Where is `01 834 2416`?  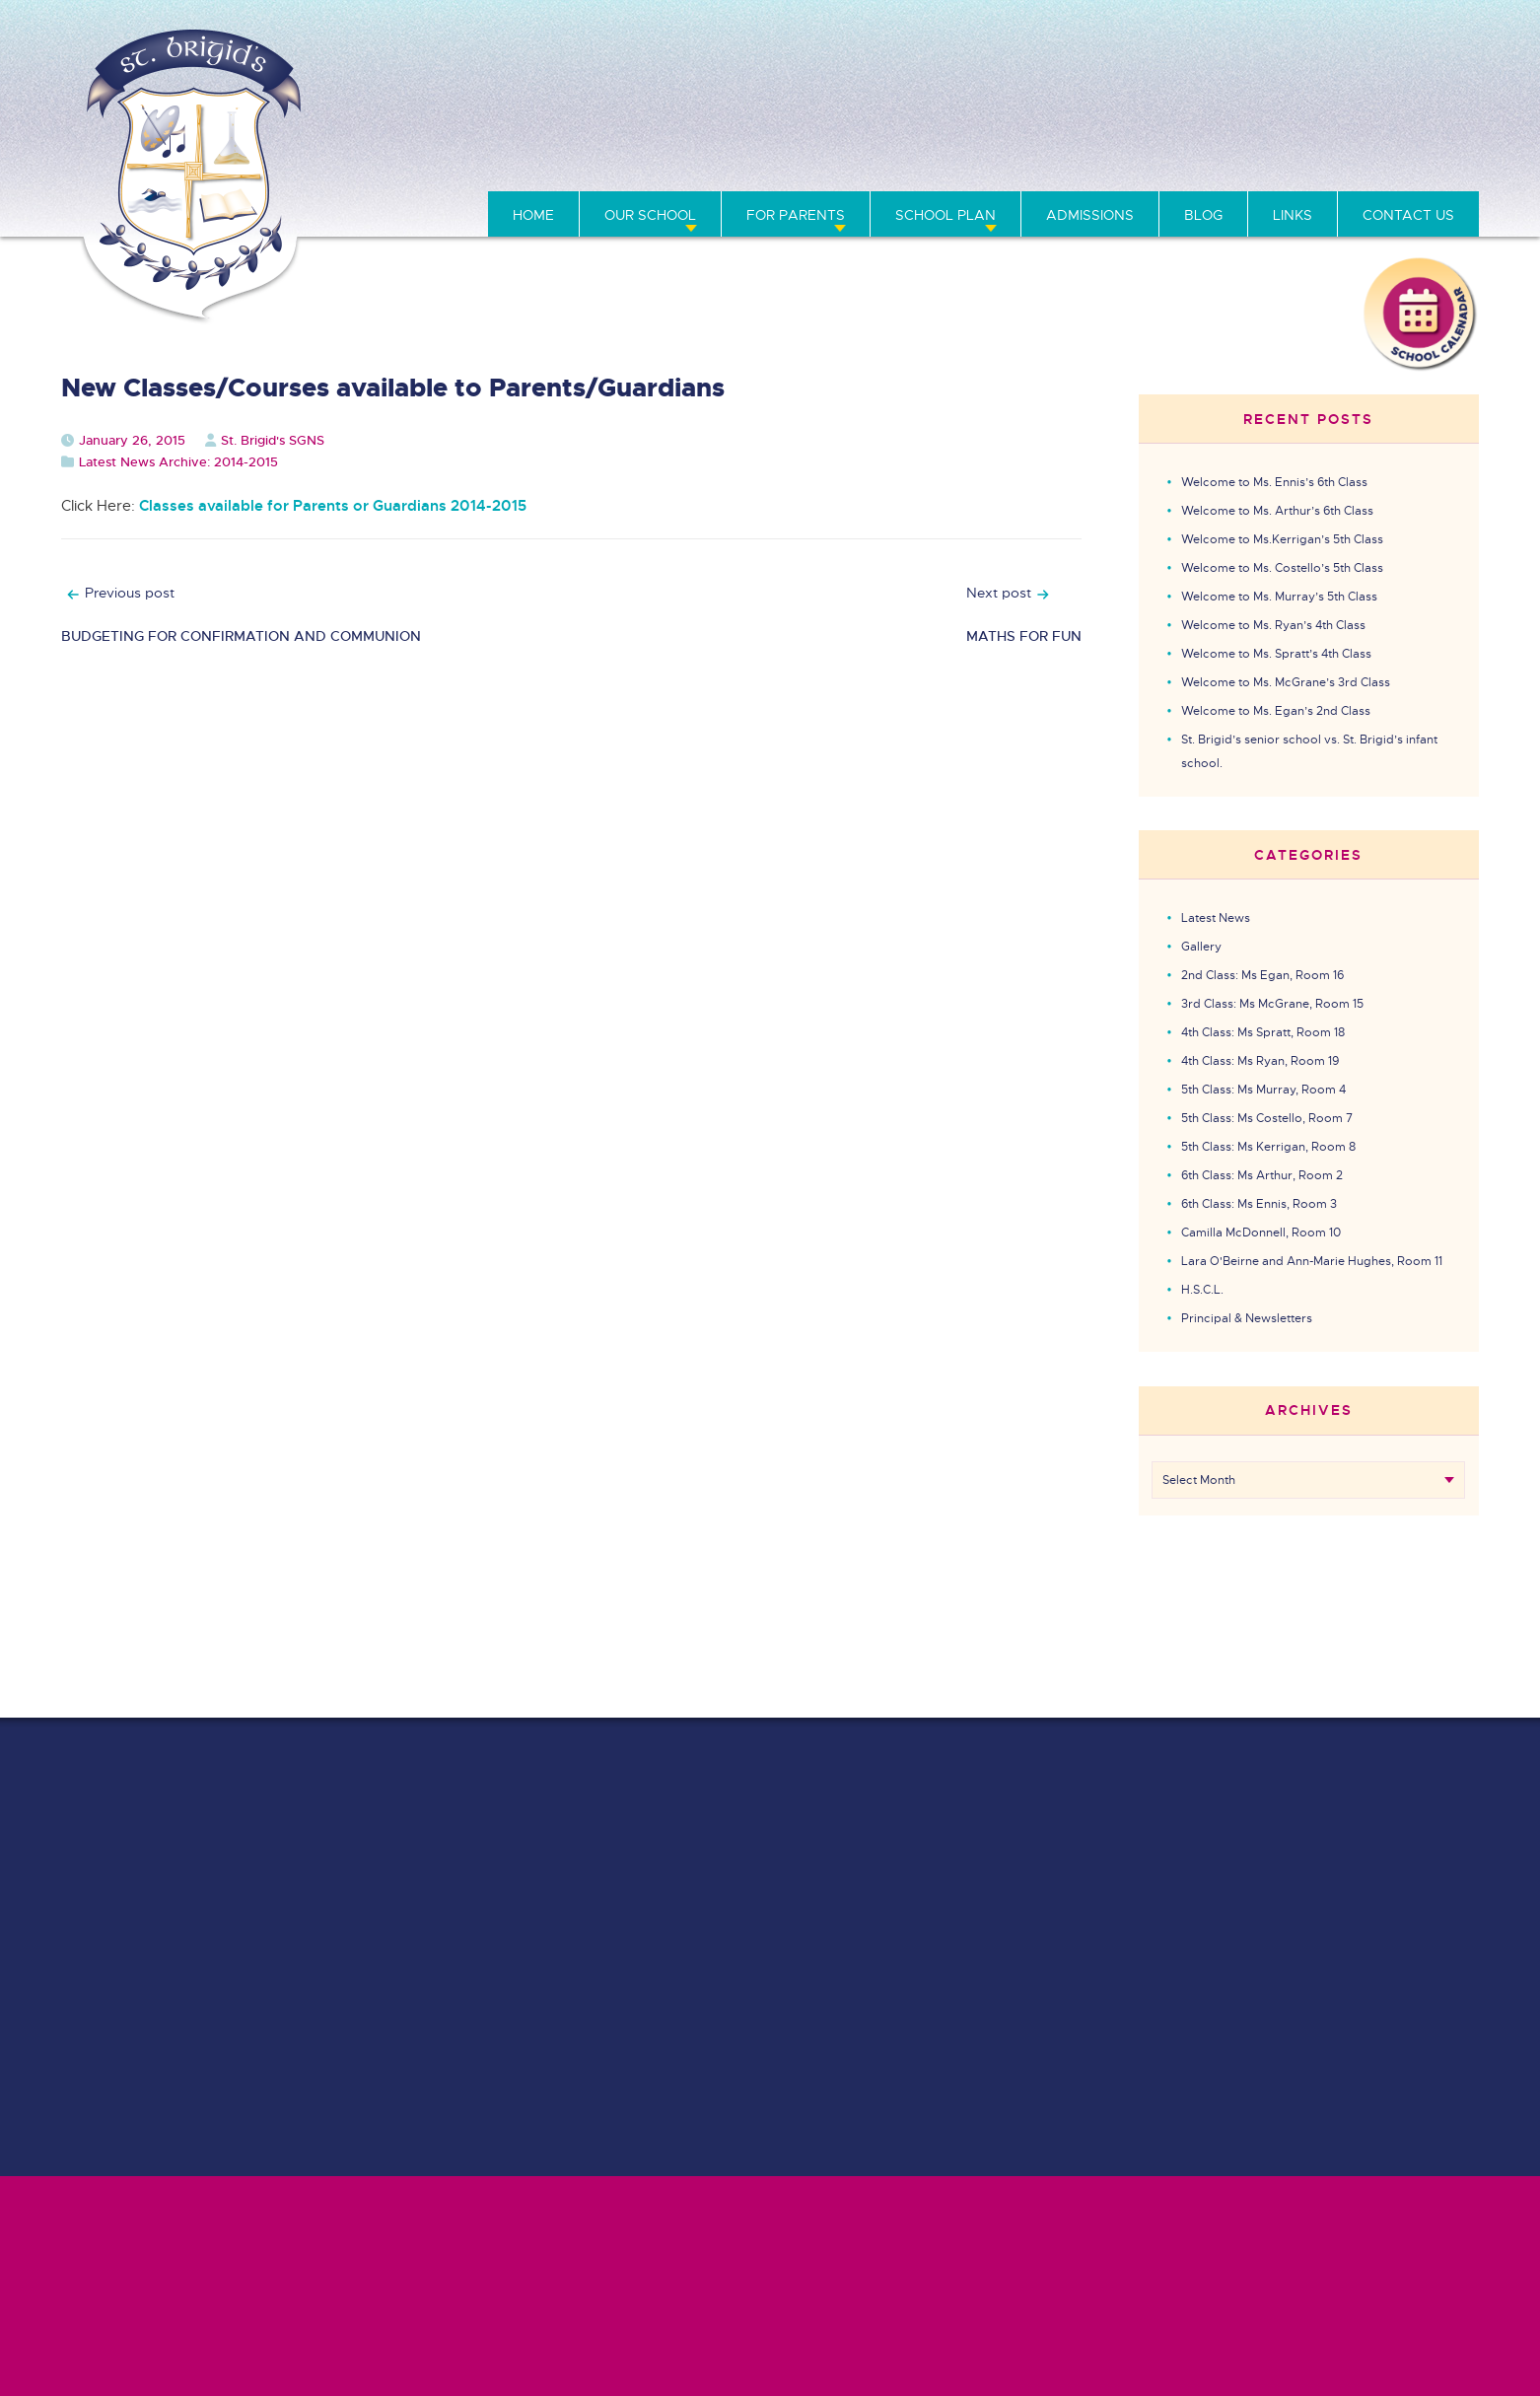
01 834 2416 is located at coordinates (1216, 133).